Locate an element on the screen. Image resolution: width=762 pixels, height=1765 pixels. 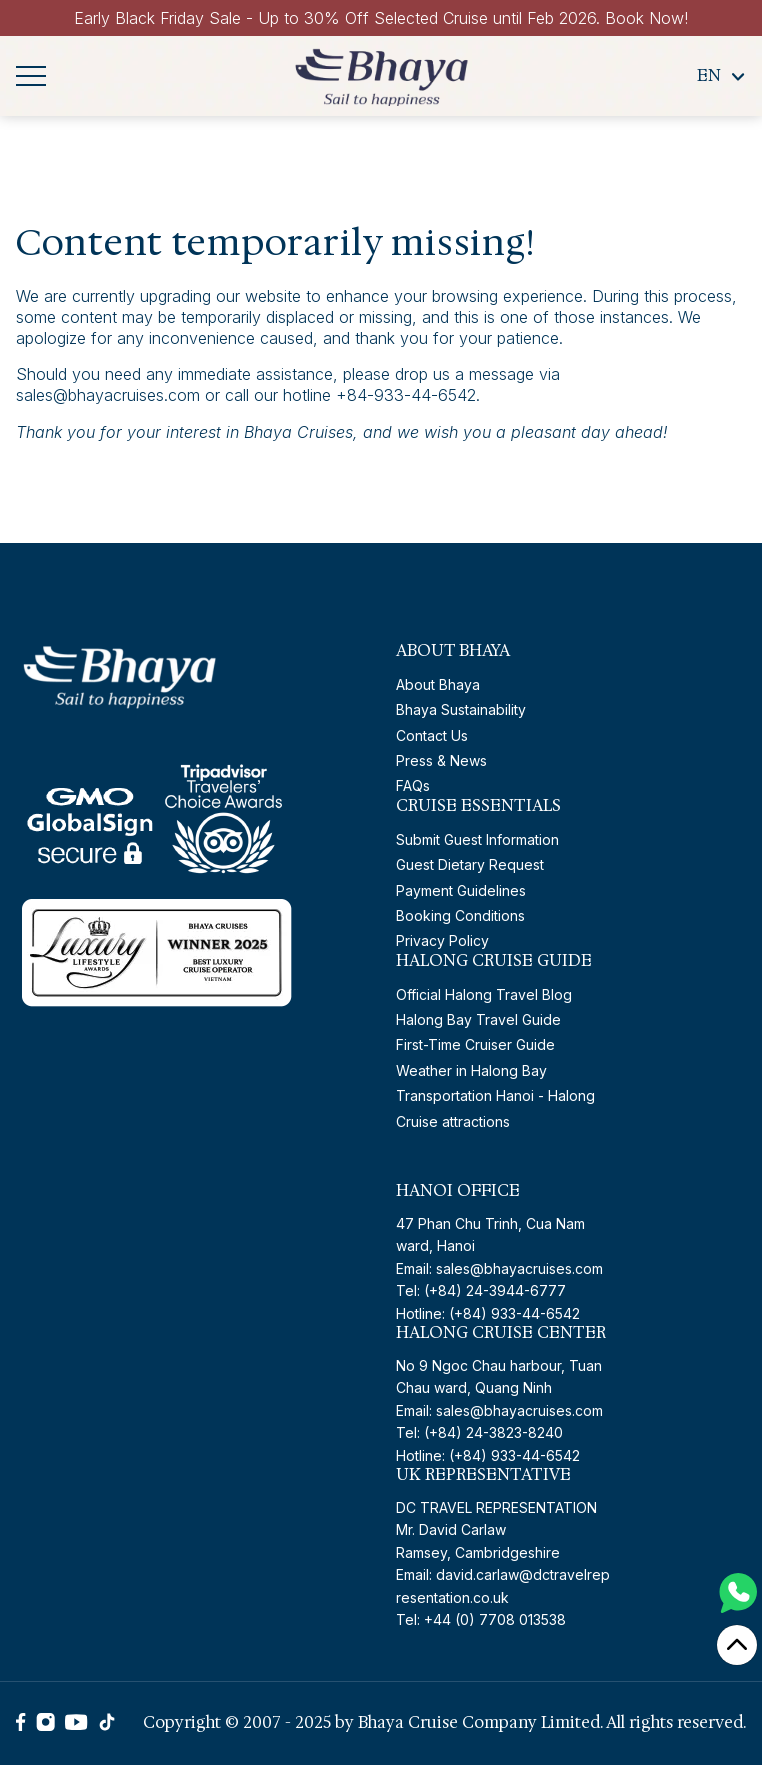
Press & News is located at coordinates (441, 760).